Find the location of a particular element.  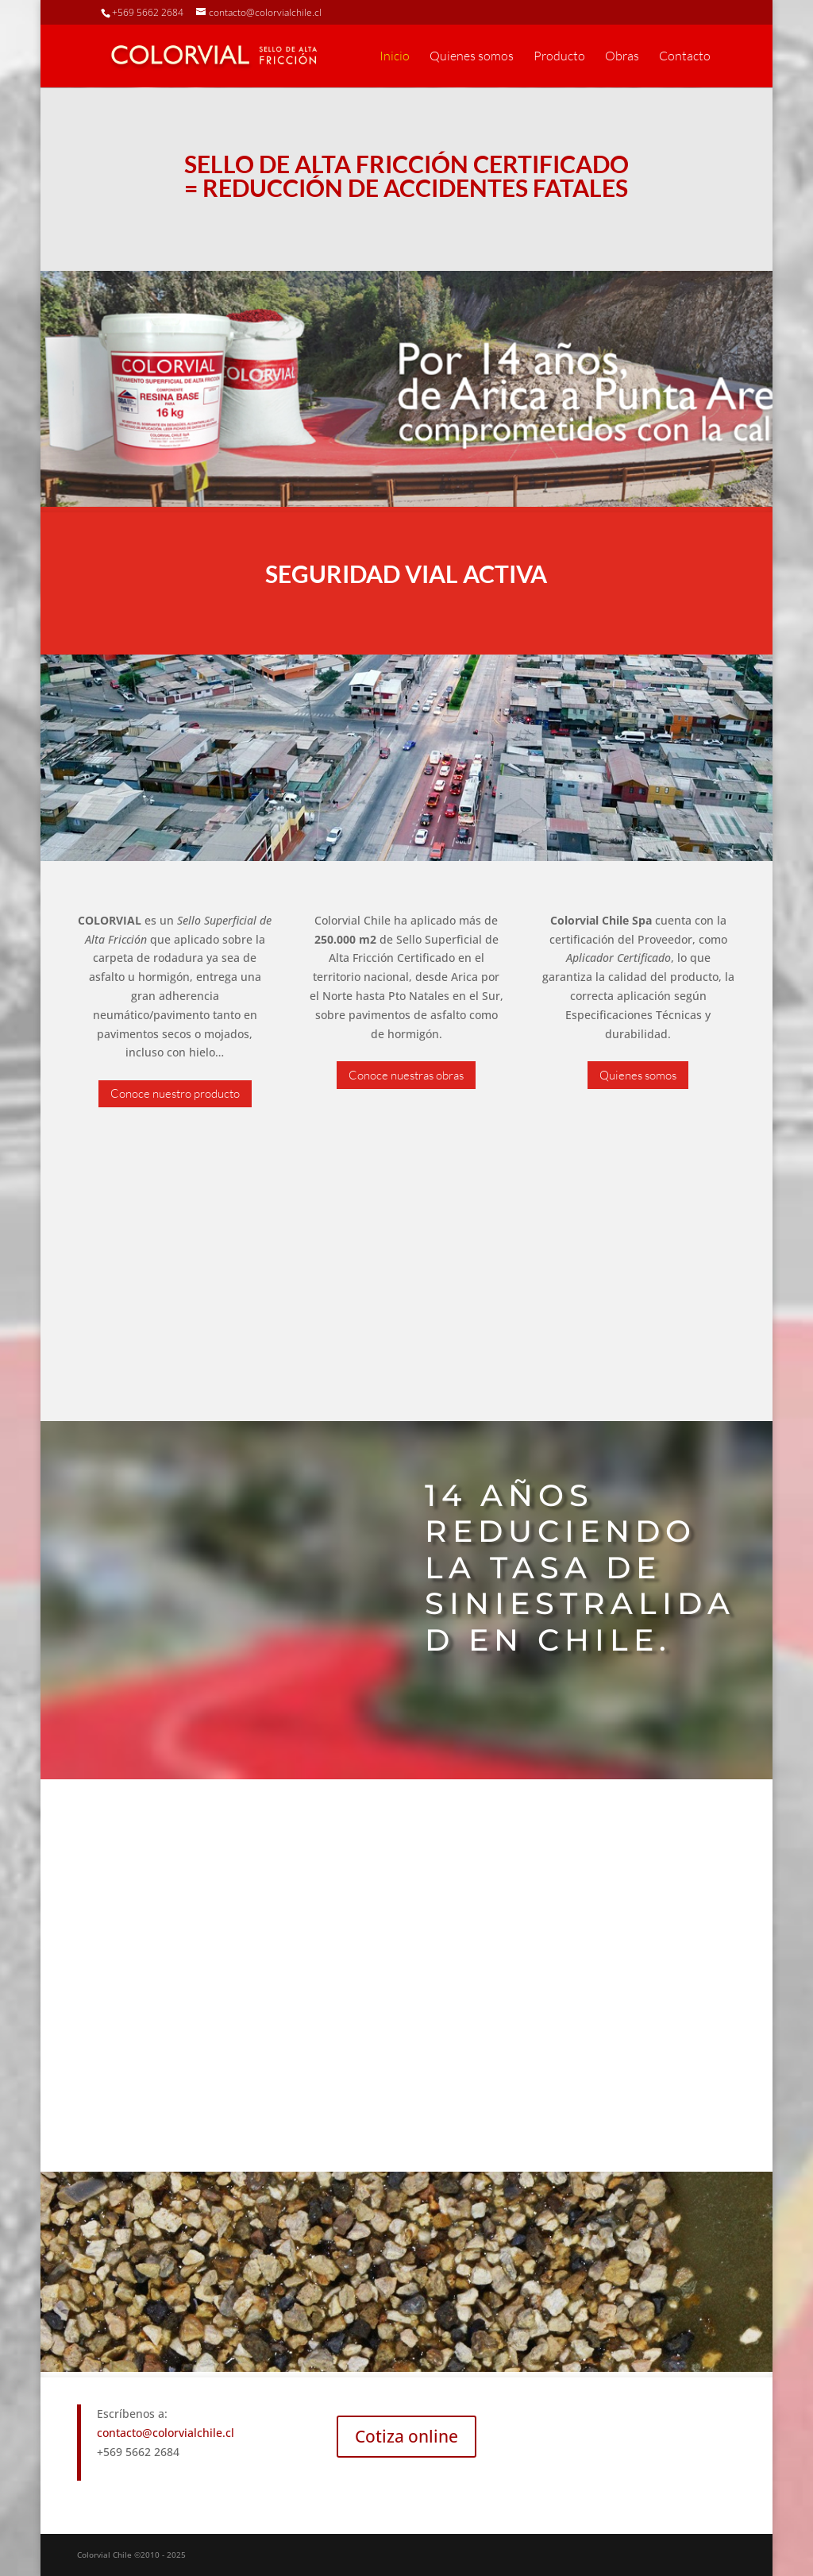

Cotiza online is located at coordinates (406, 2436).